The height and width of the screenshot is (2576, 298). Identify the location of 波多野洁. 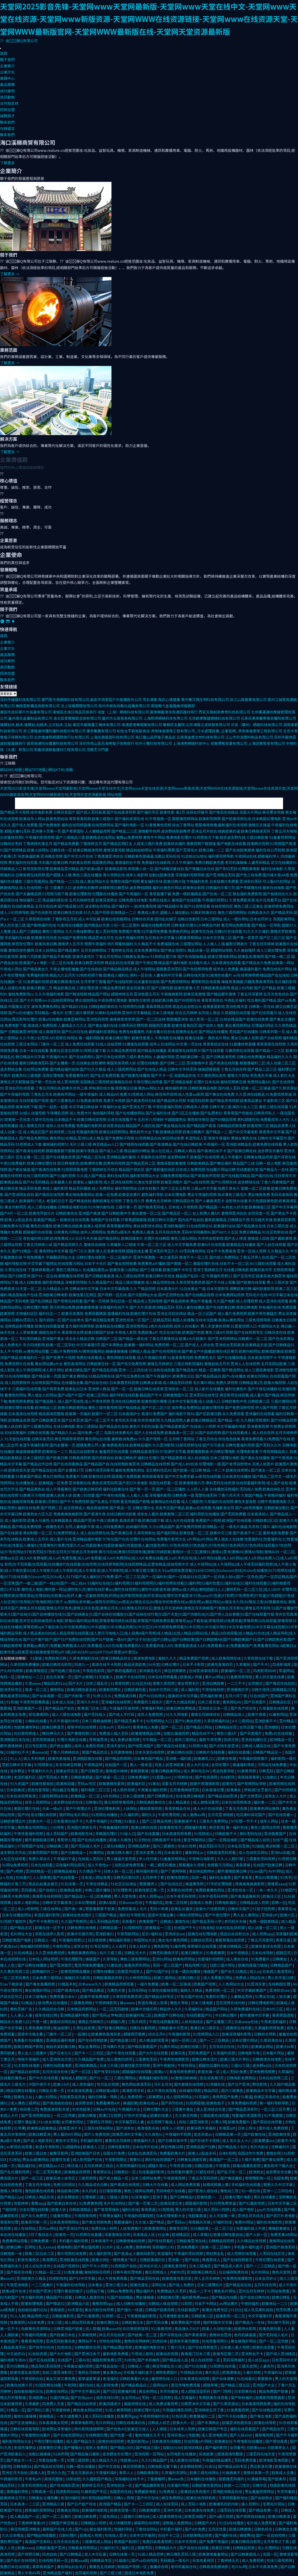
(18, 1771).